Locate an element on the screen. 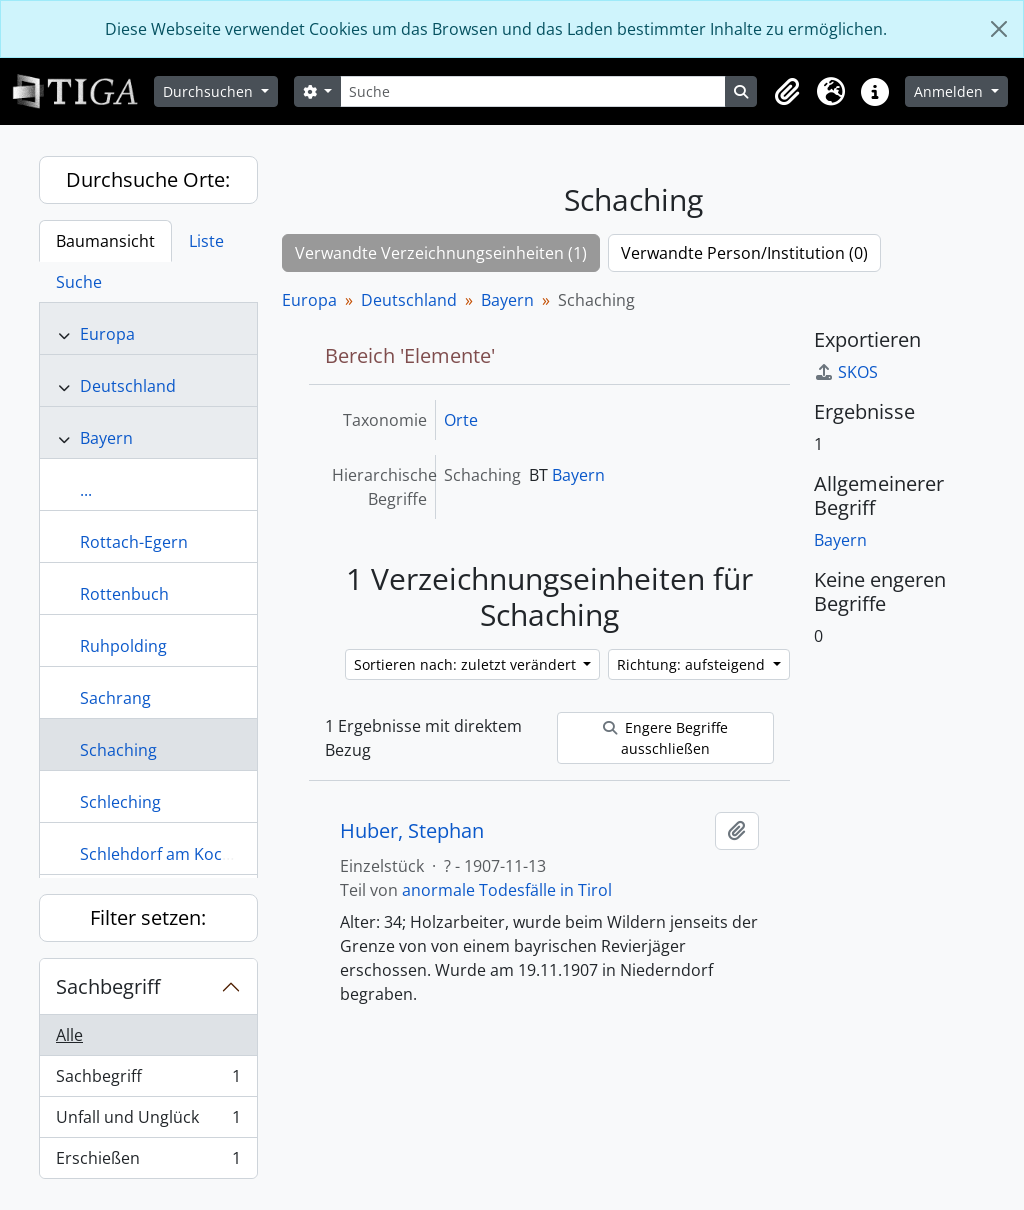  Engere Begriffe ausschließen is located at coordinates (665, 738).